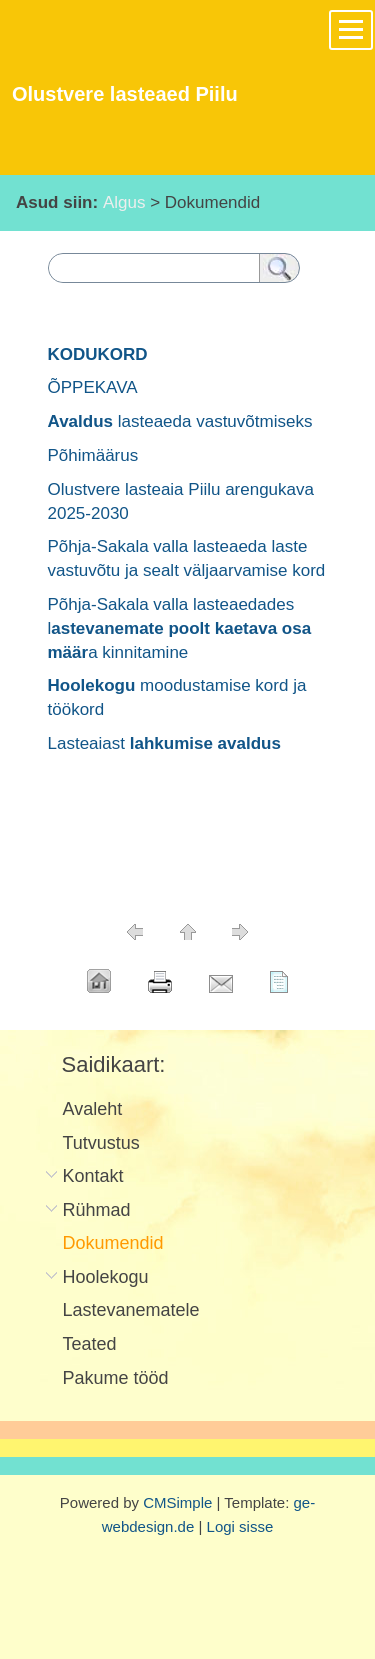  Describe the element at coordinates (93, 455) in the screenshot. I see `Põhimäärus` at that location.